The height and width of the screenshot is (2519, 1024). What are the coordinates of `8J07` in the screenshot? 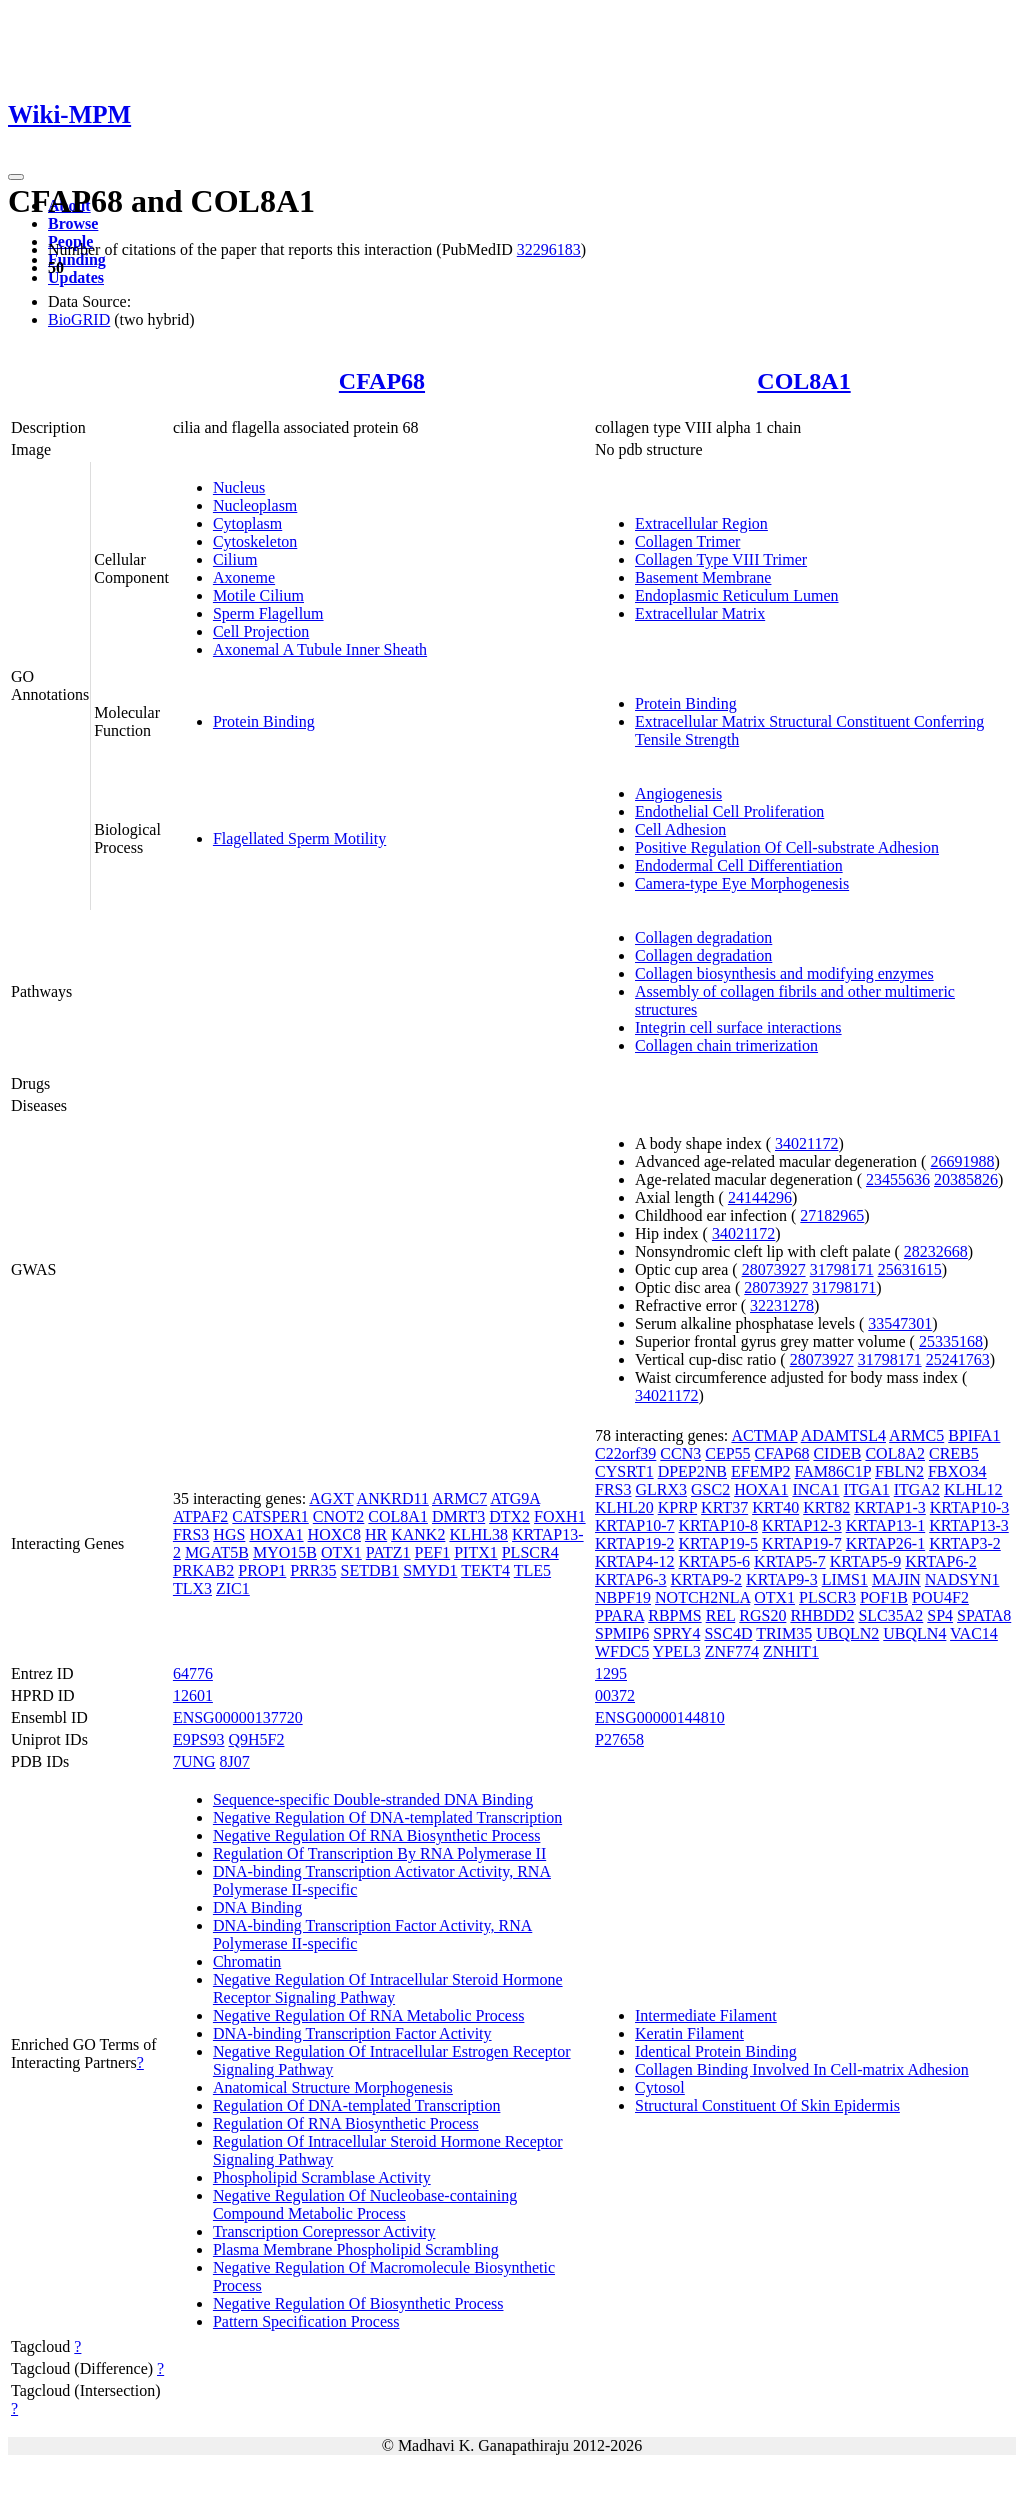 It's located at (235, 1761).